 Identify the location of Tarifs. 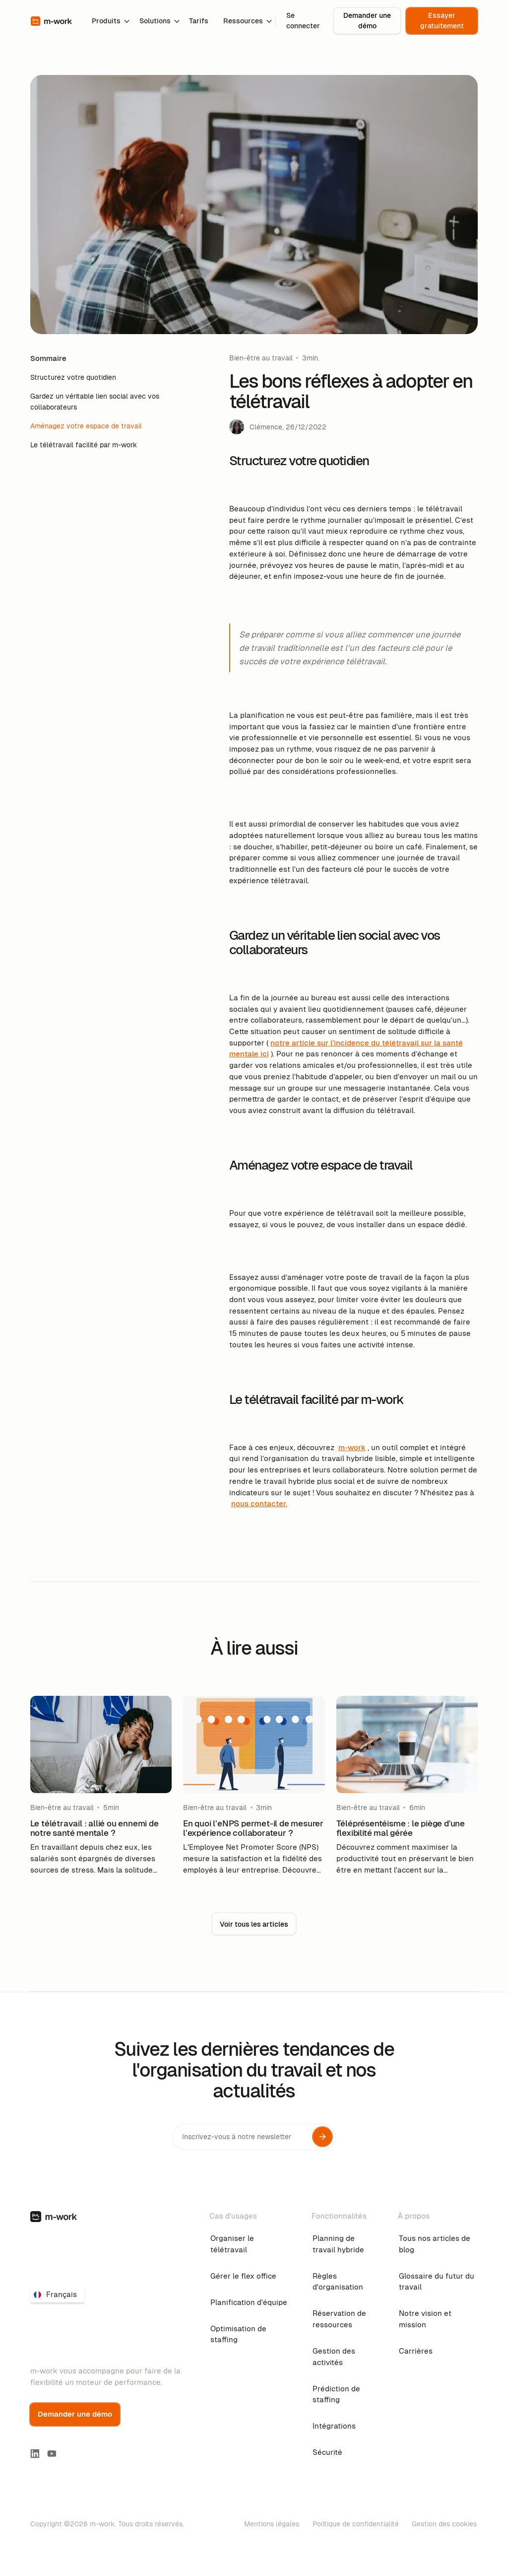
(198, 20).